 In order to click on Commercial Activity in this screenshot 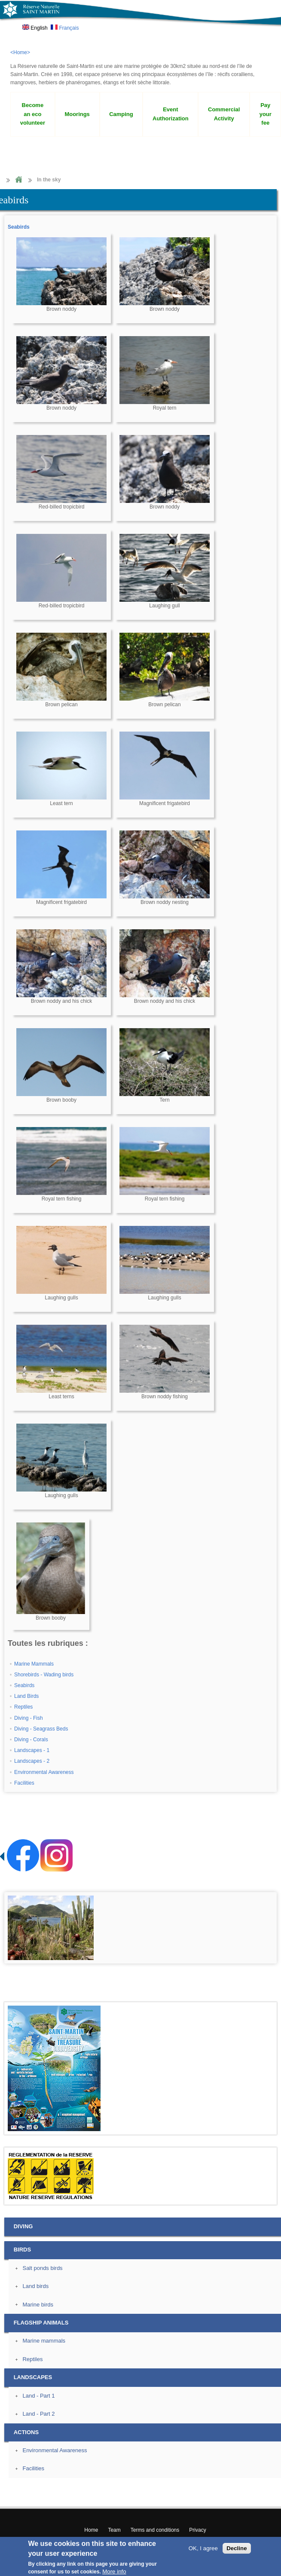, I will do `click(224, 114)`.